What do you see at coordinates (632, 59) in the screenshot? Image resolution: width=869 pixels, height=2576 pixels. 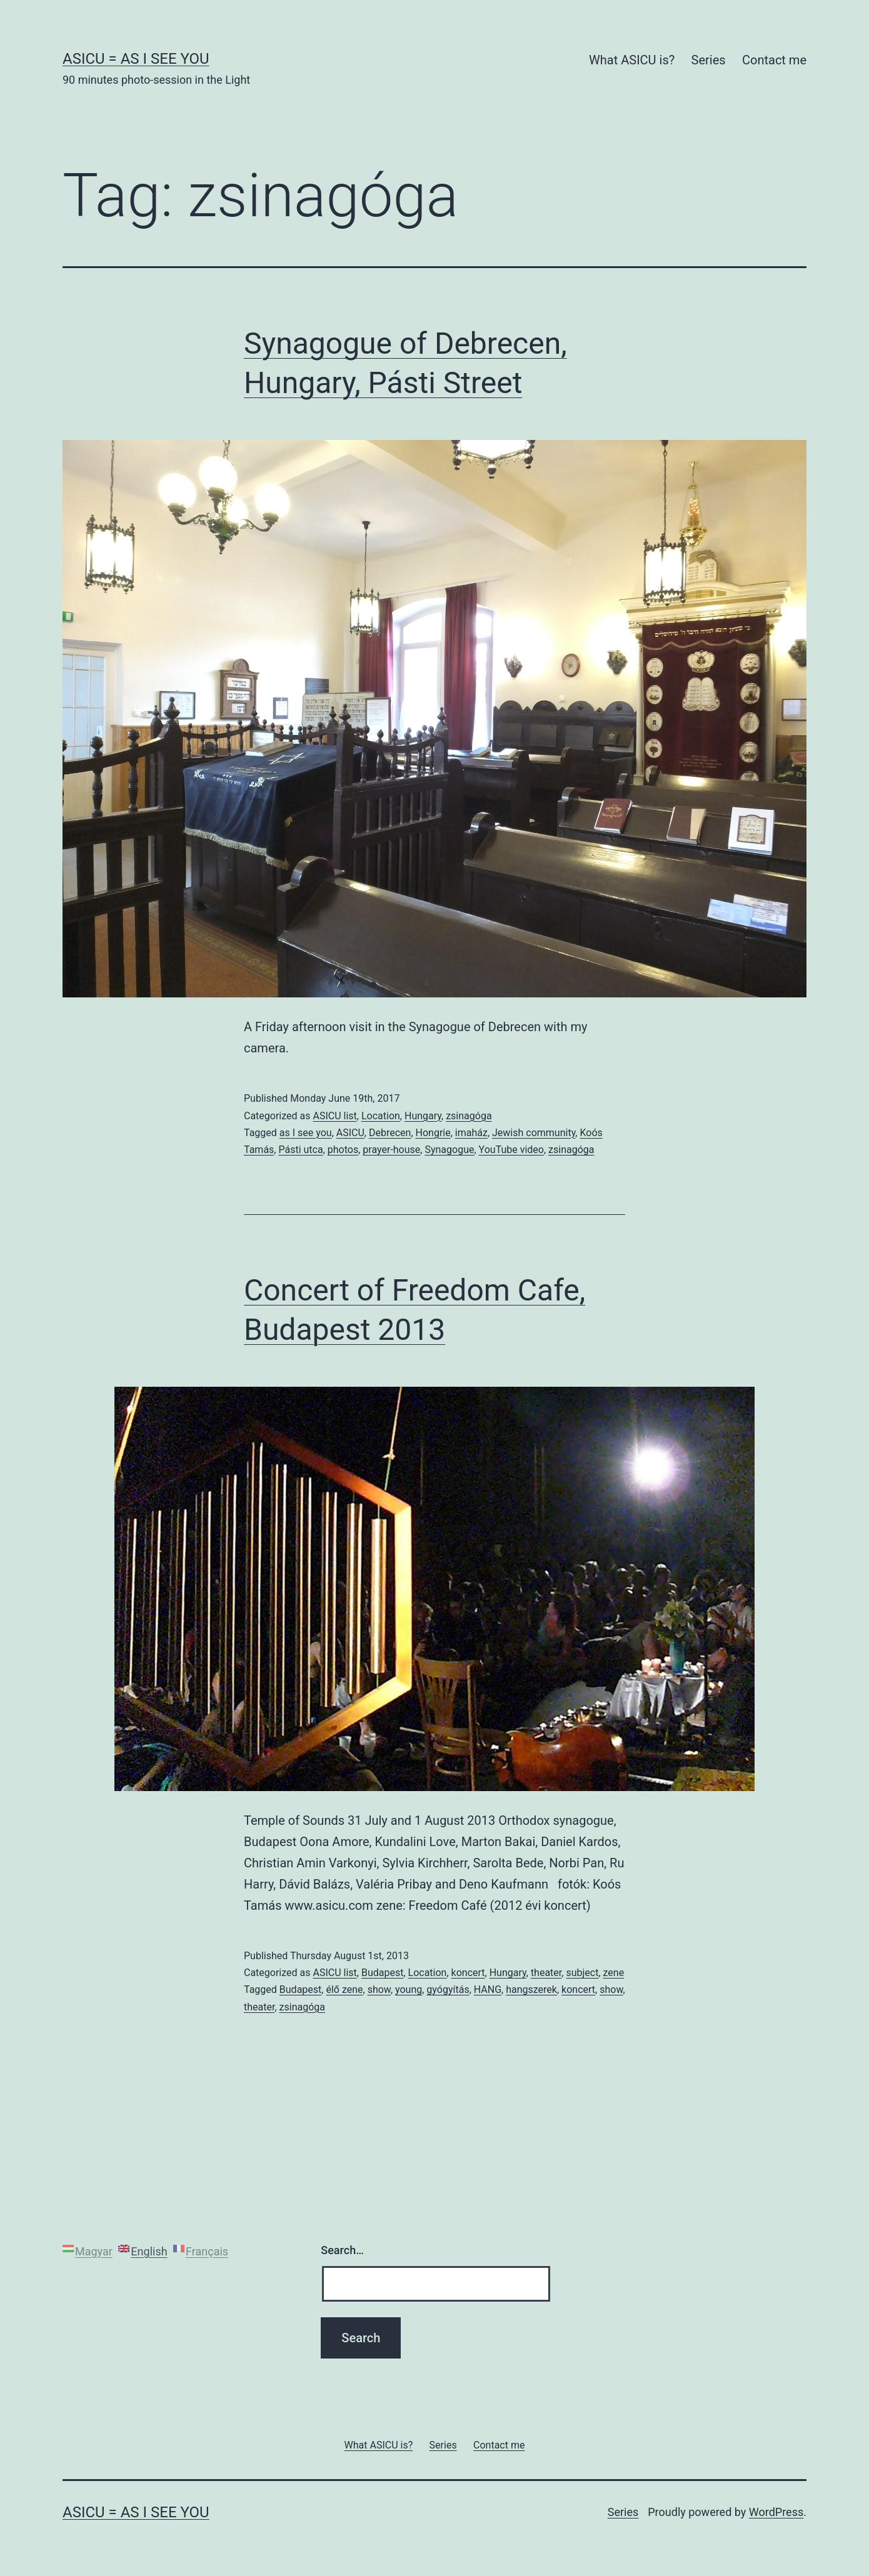 I see `What ASICU is?` at bounding box center [632, 59].